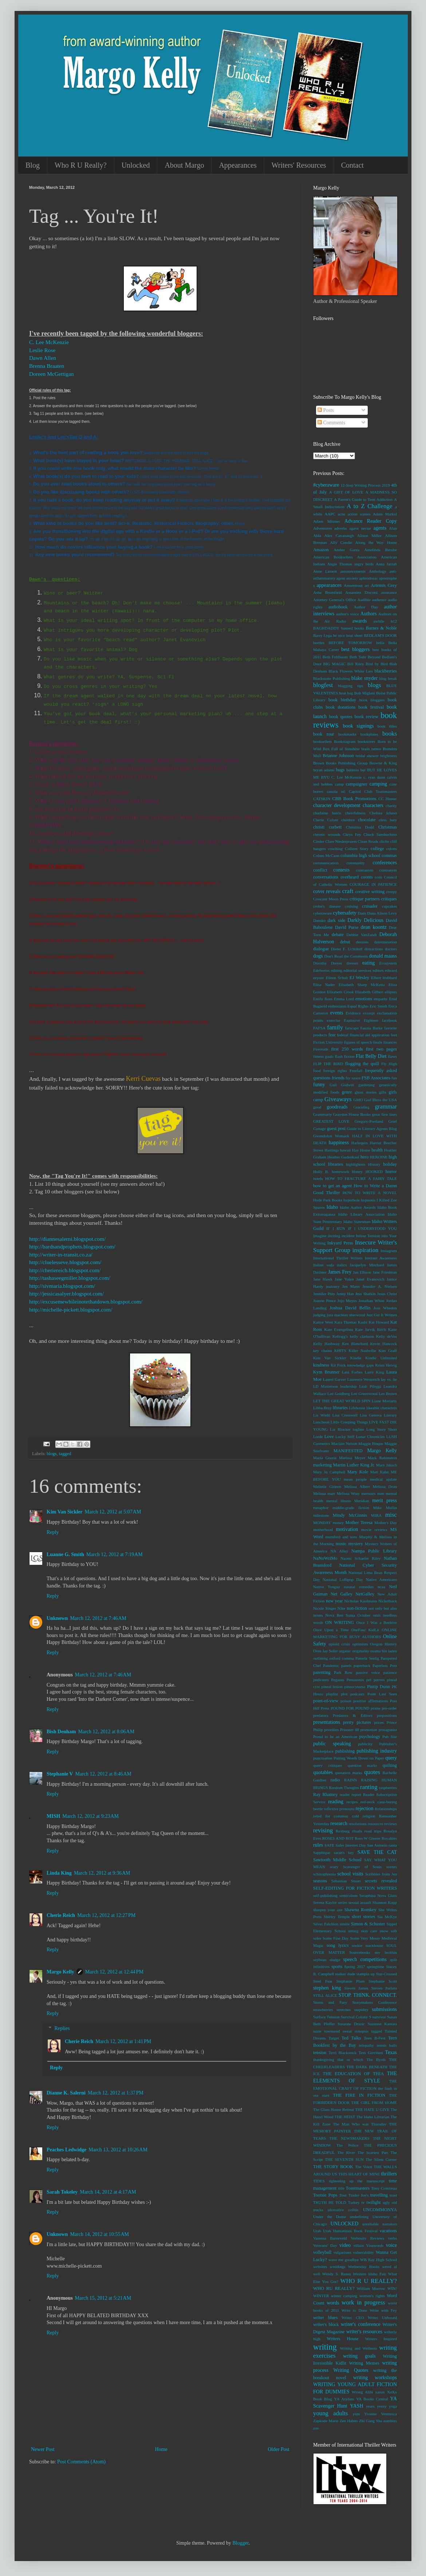 The height and width of the screenshot is (2576, 426). I want to click on scary, so click(334, 1866).